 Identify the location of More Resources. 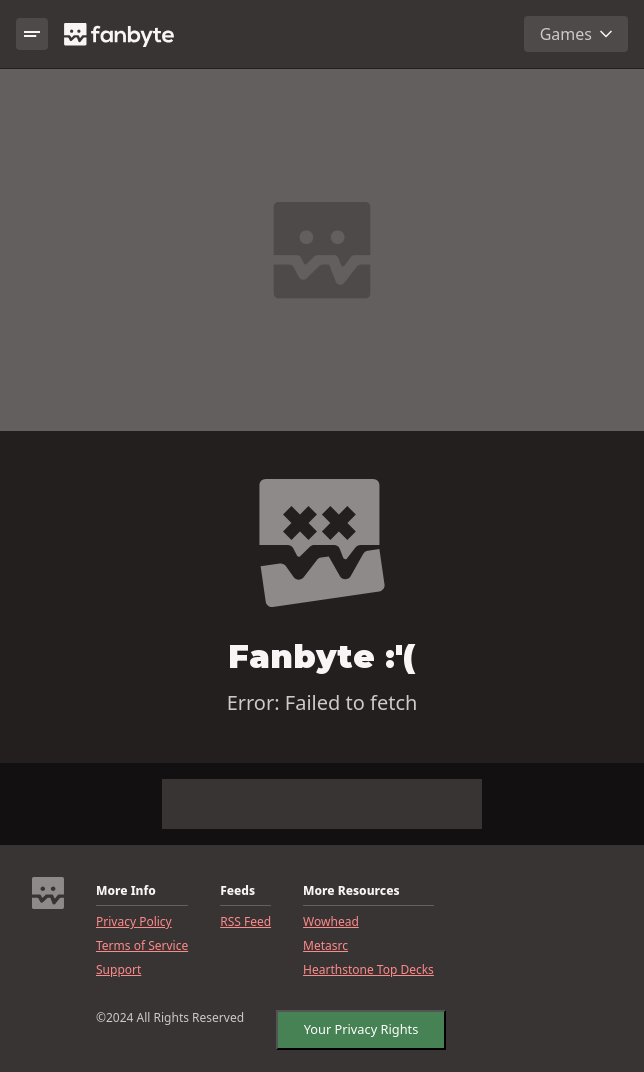
(351, 891).